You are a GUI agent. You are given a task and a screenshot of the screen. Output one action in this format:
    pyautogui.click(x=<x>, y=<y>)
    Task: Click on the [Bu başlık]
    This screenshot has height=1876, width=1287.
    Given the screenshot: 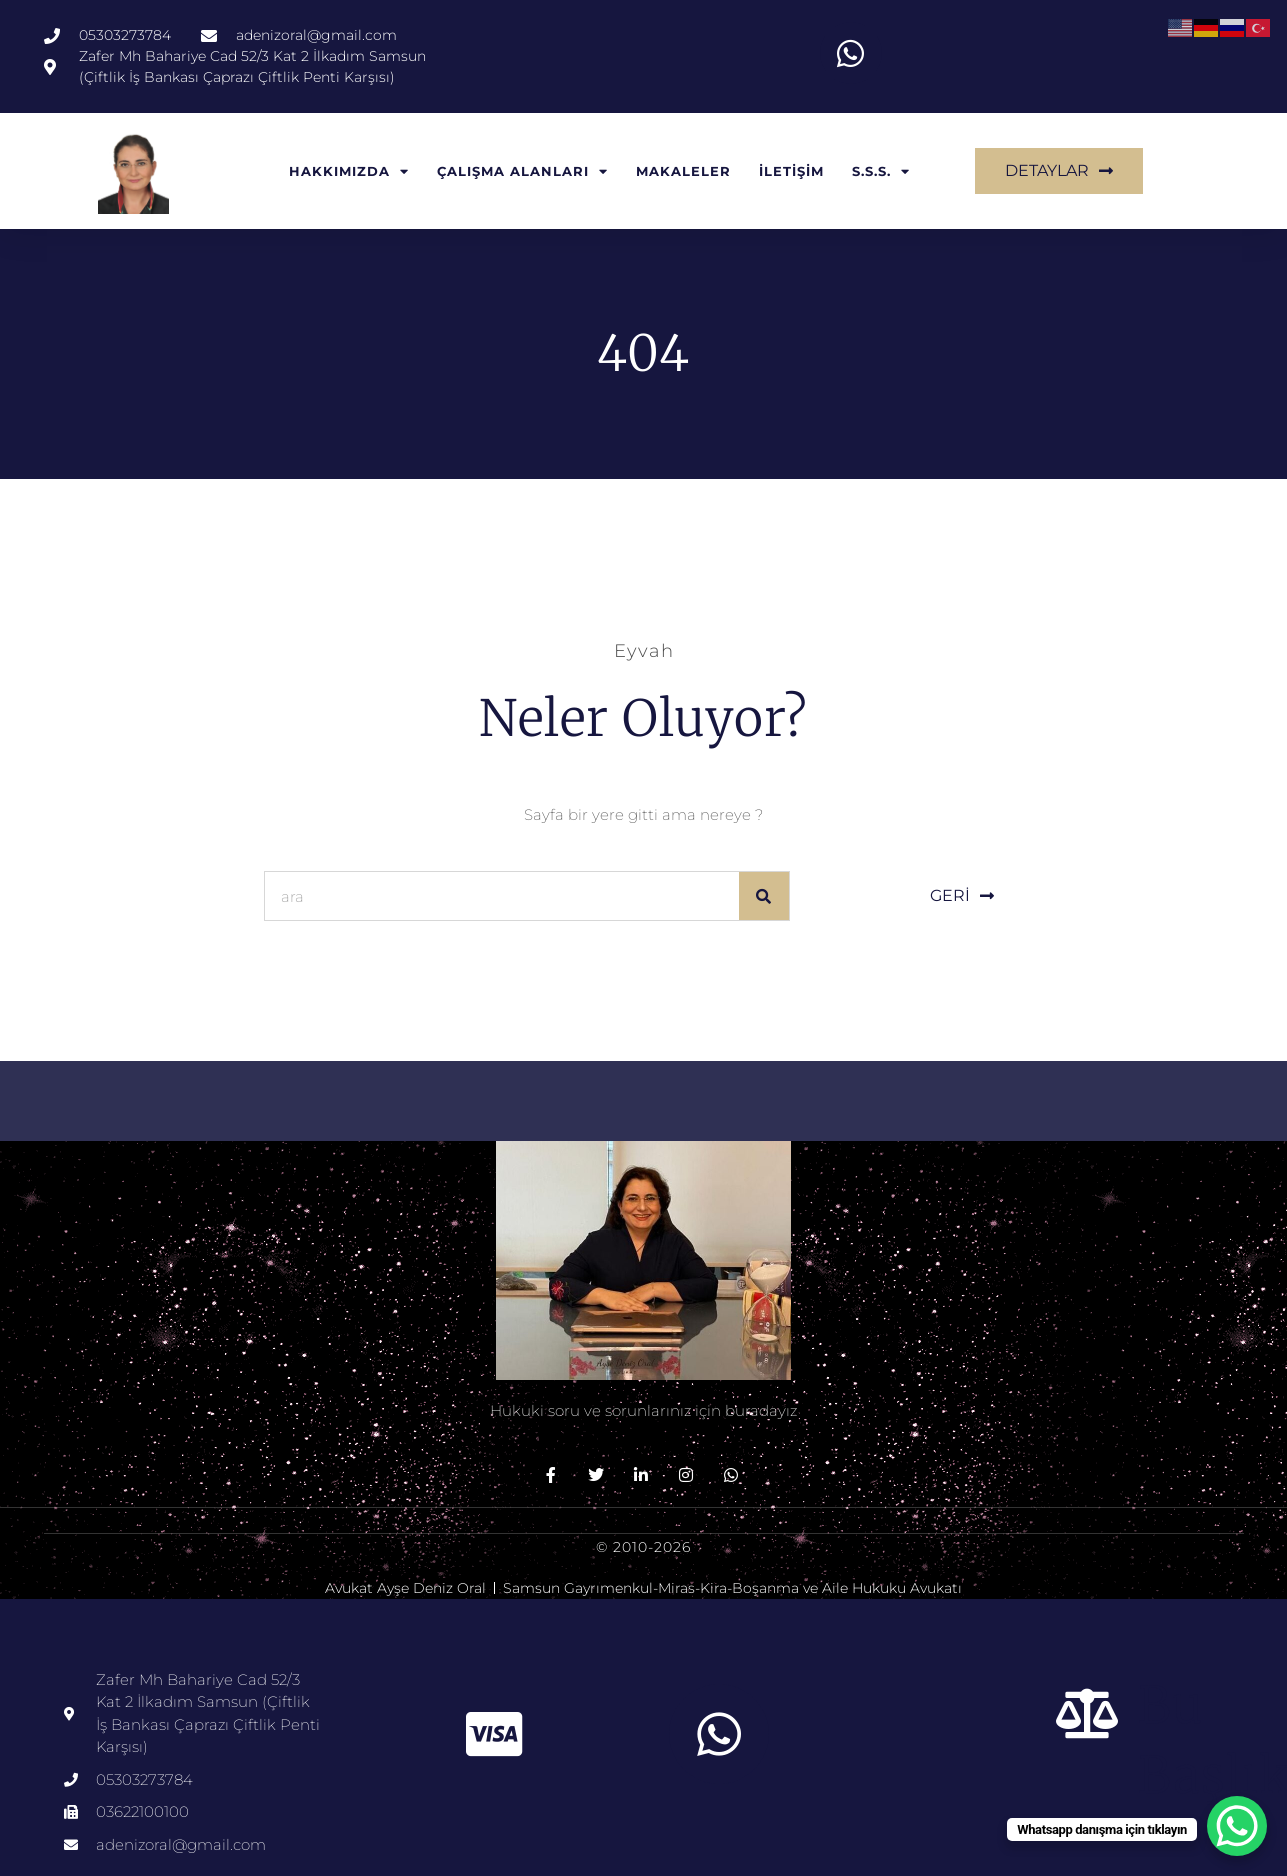 What is the action you would take?
    pyautogui.click(x=1088, y=1713)
    